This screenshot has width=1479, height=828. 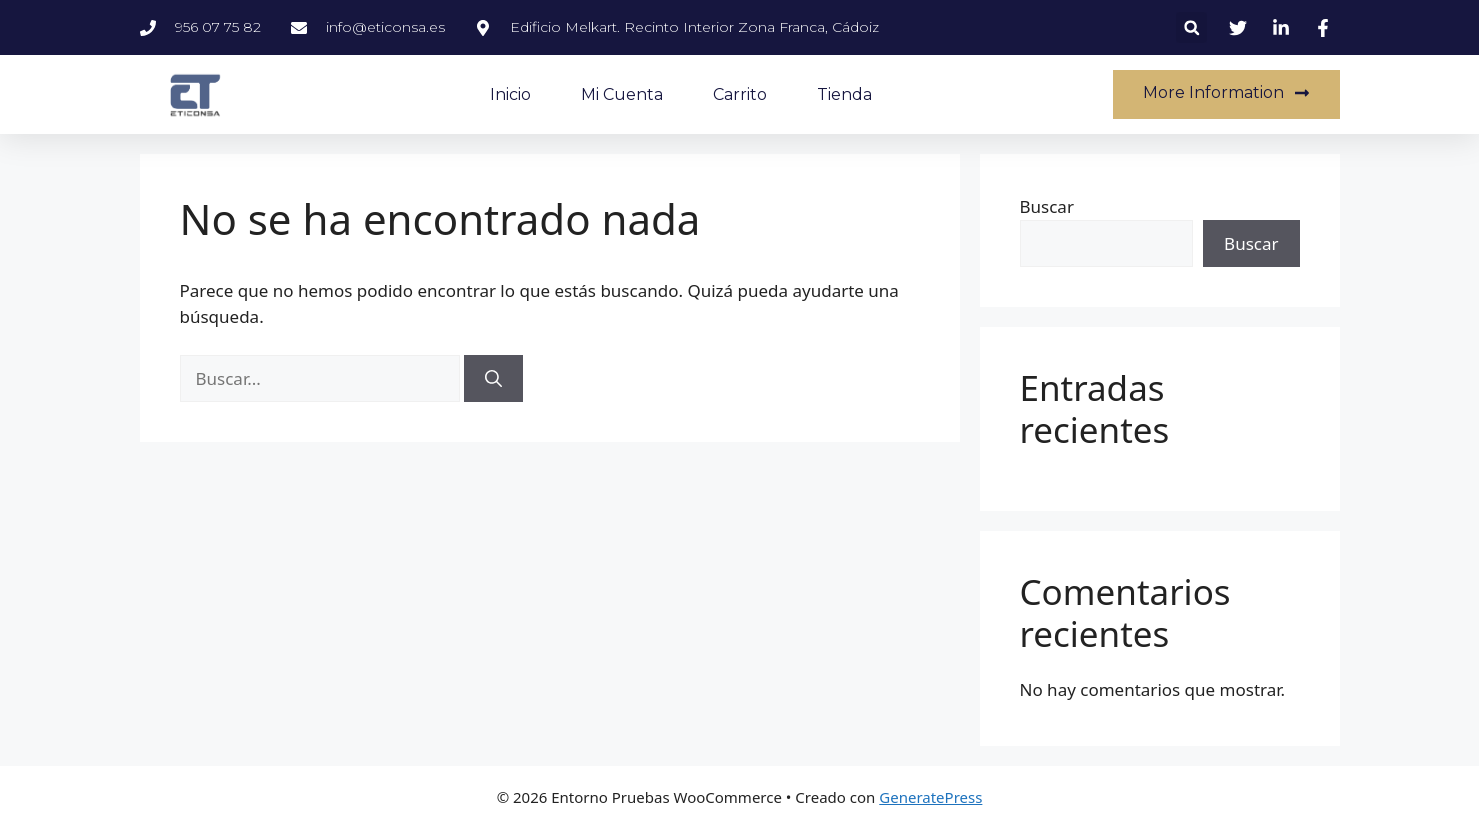 What do you see at coordinates (493, 379) in the screenshot?
I see `[Buscar]` at bounding box center [493, 379].